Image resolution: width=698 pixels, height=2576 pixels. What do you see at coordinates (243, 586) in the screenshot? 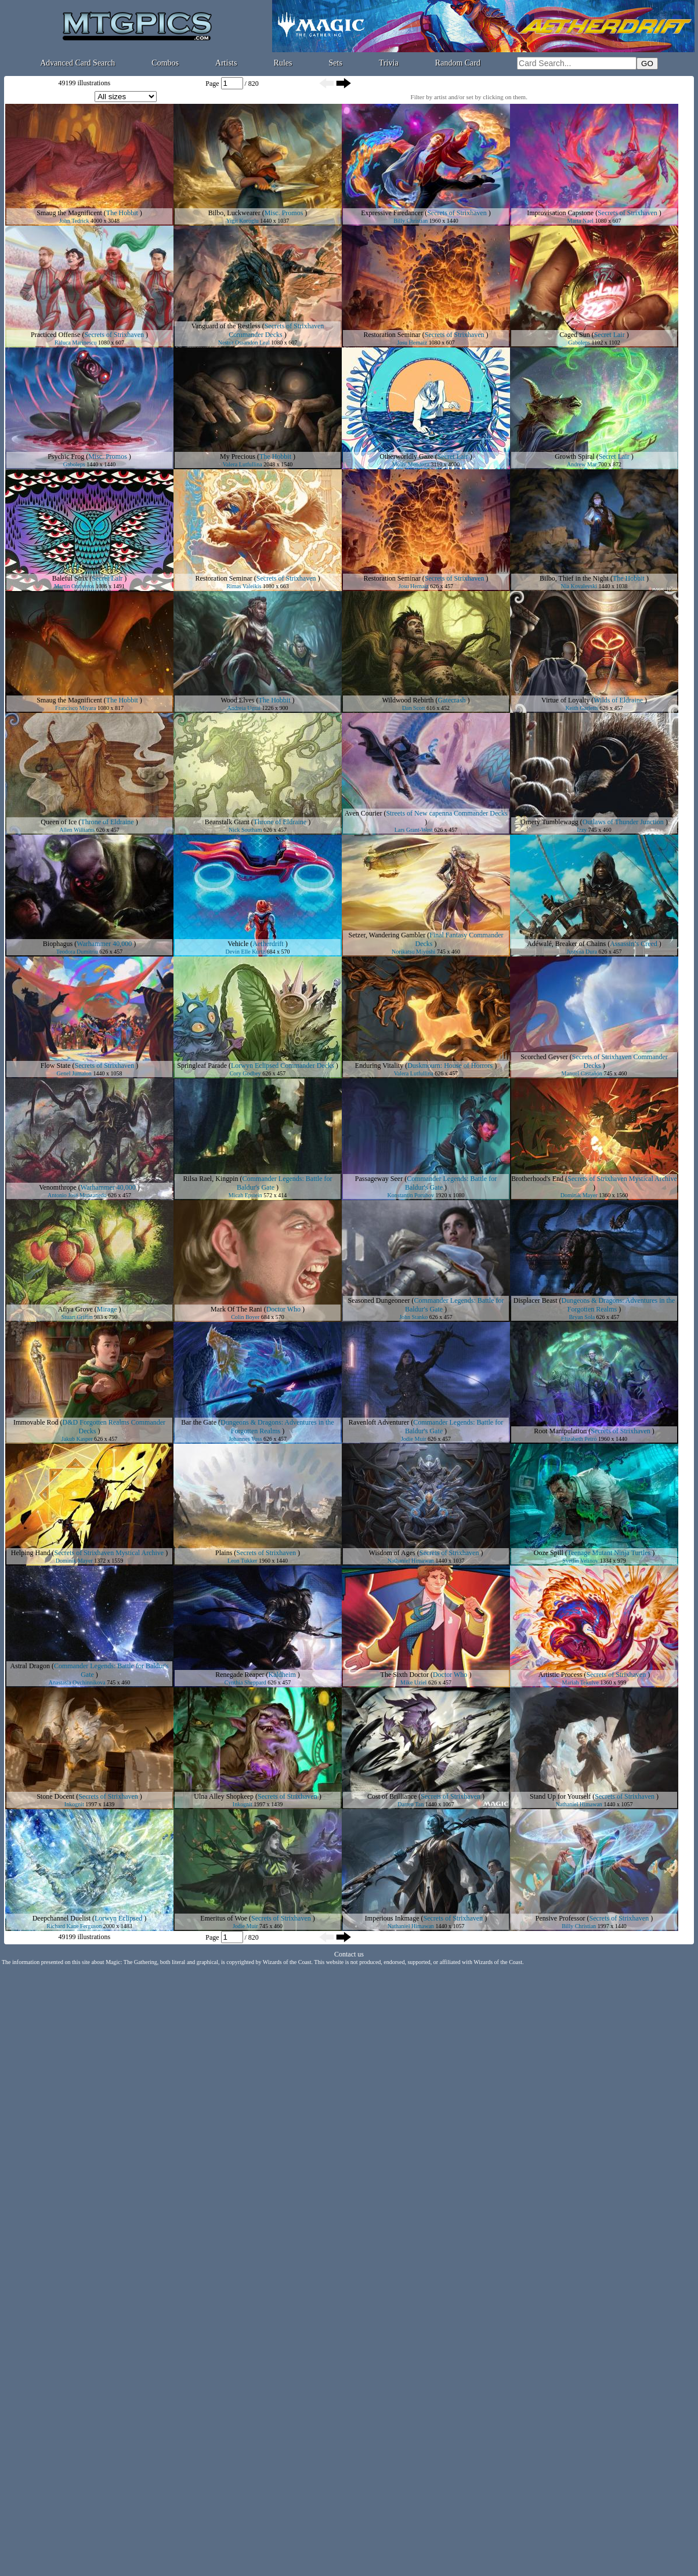
I see `Rimas Valeikis` at bounding box center [243, 586].